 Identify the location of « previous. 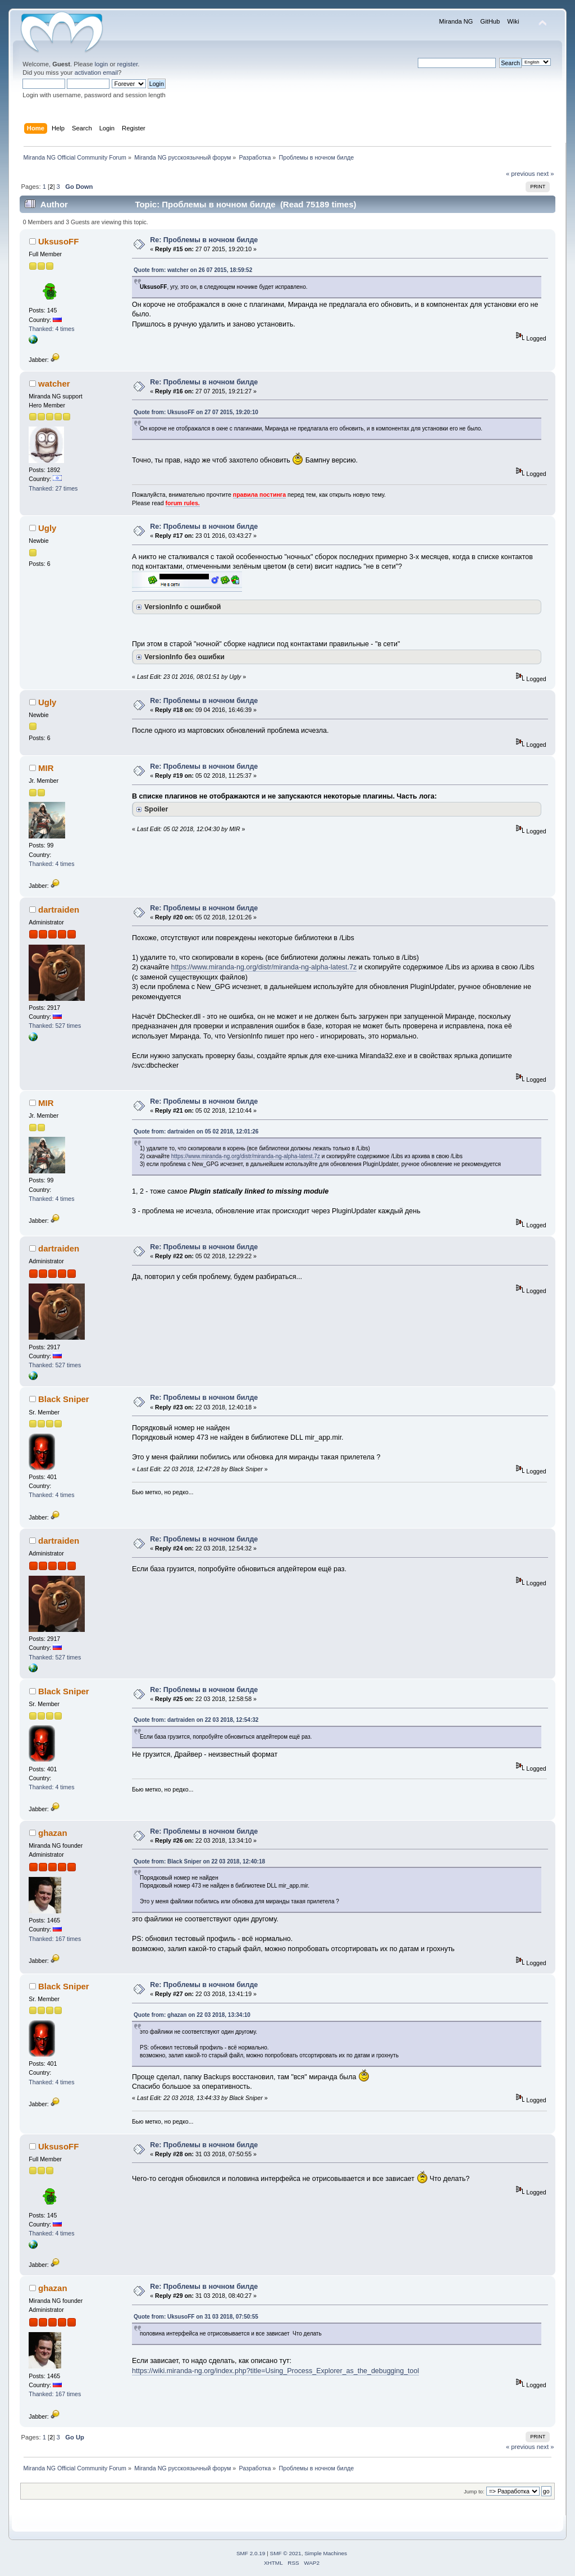
(520, 173).